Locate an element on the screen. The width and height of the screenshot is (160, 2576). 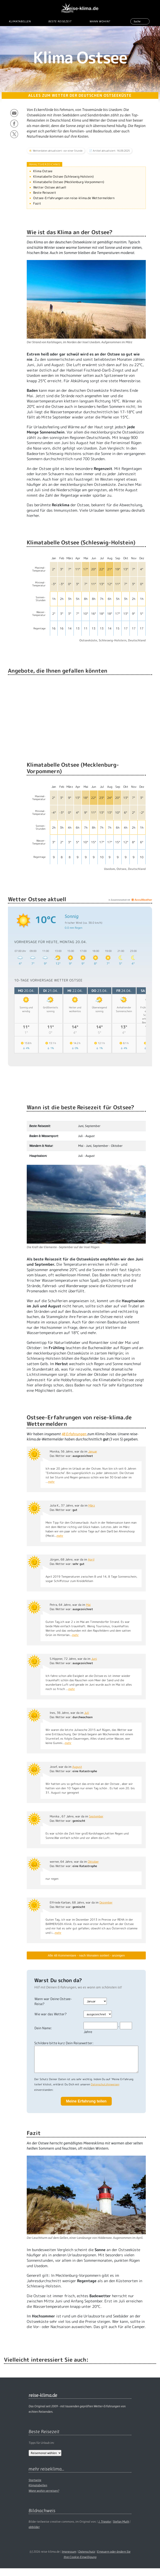
Mai is located at coordinates (88, 1605).